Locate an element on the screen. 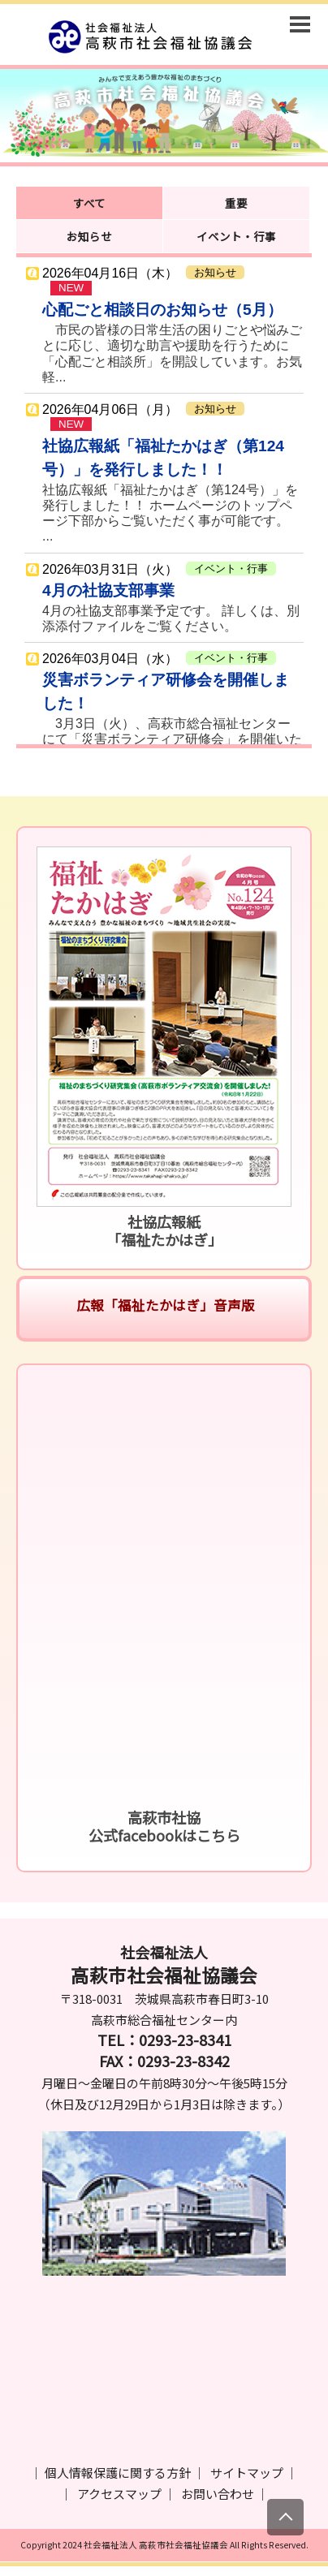  お問い合わせ is located at coordinates (217, 2493).